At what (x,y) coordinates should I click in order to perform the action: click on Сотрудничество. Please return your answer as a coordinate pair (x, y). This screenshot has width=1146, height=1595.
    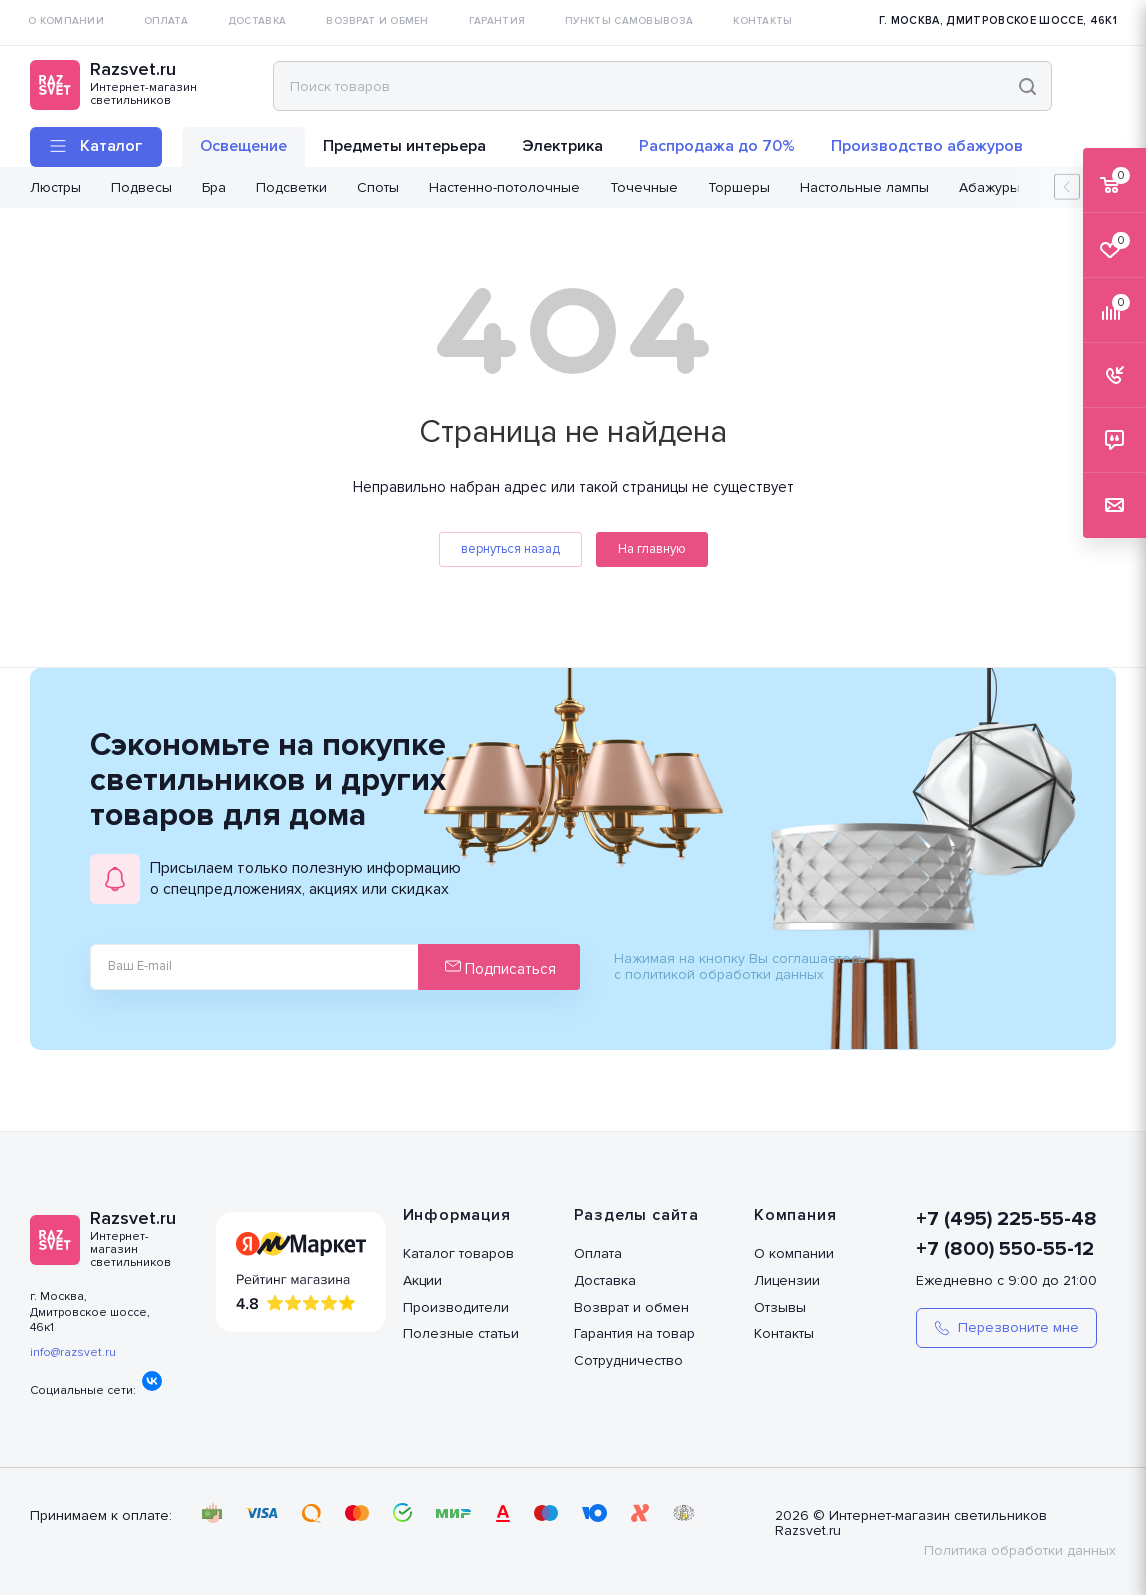
    Looking at the image, I should click on (628, 1360).